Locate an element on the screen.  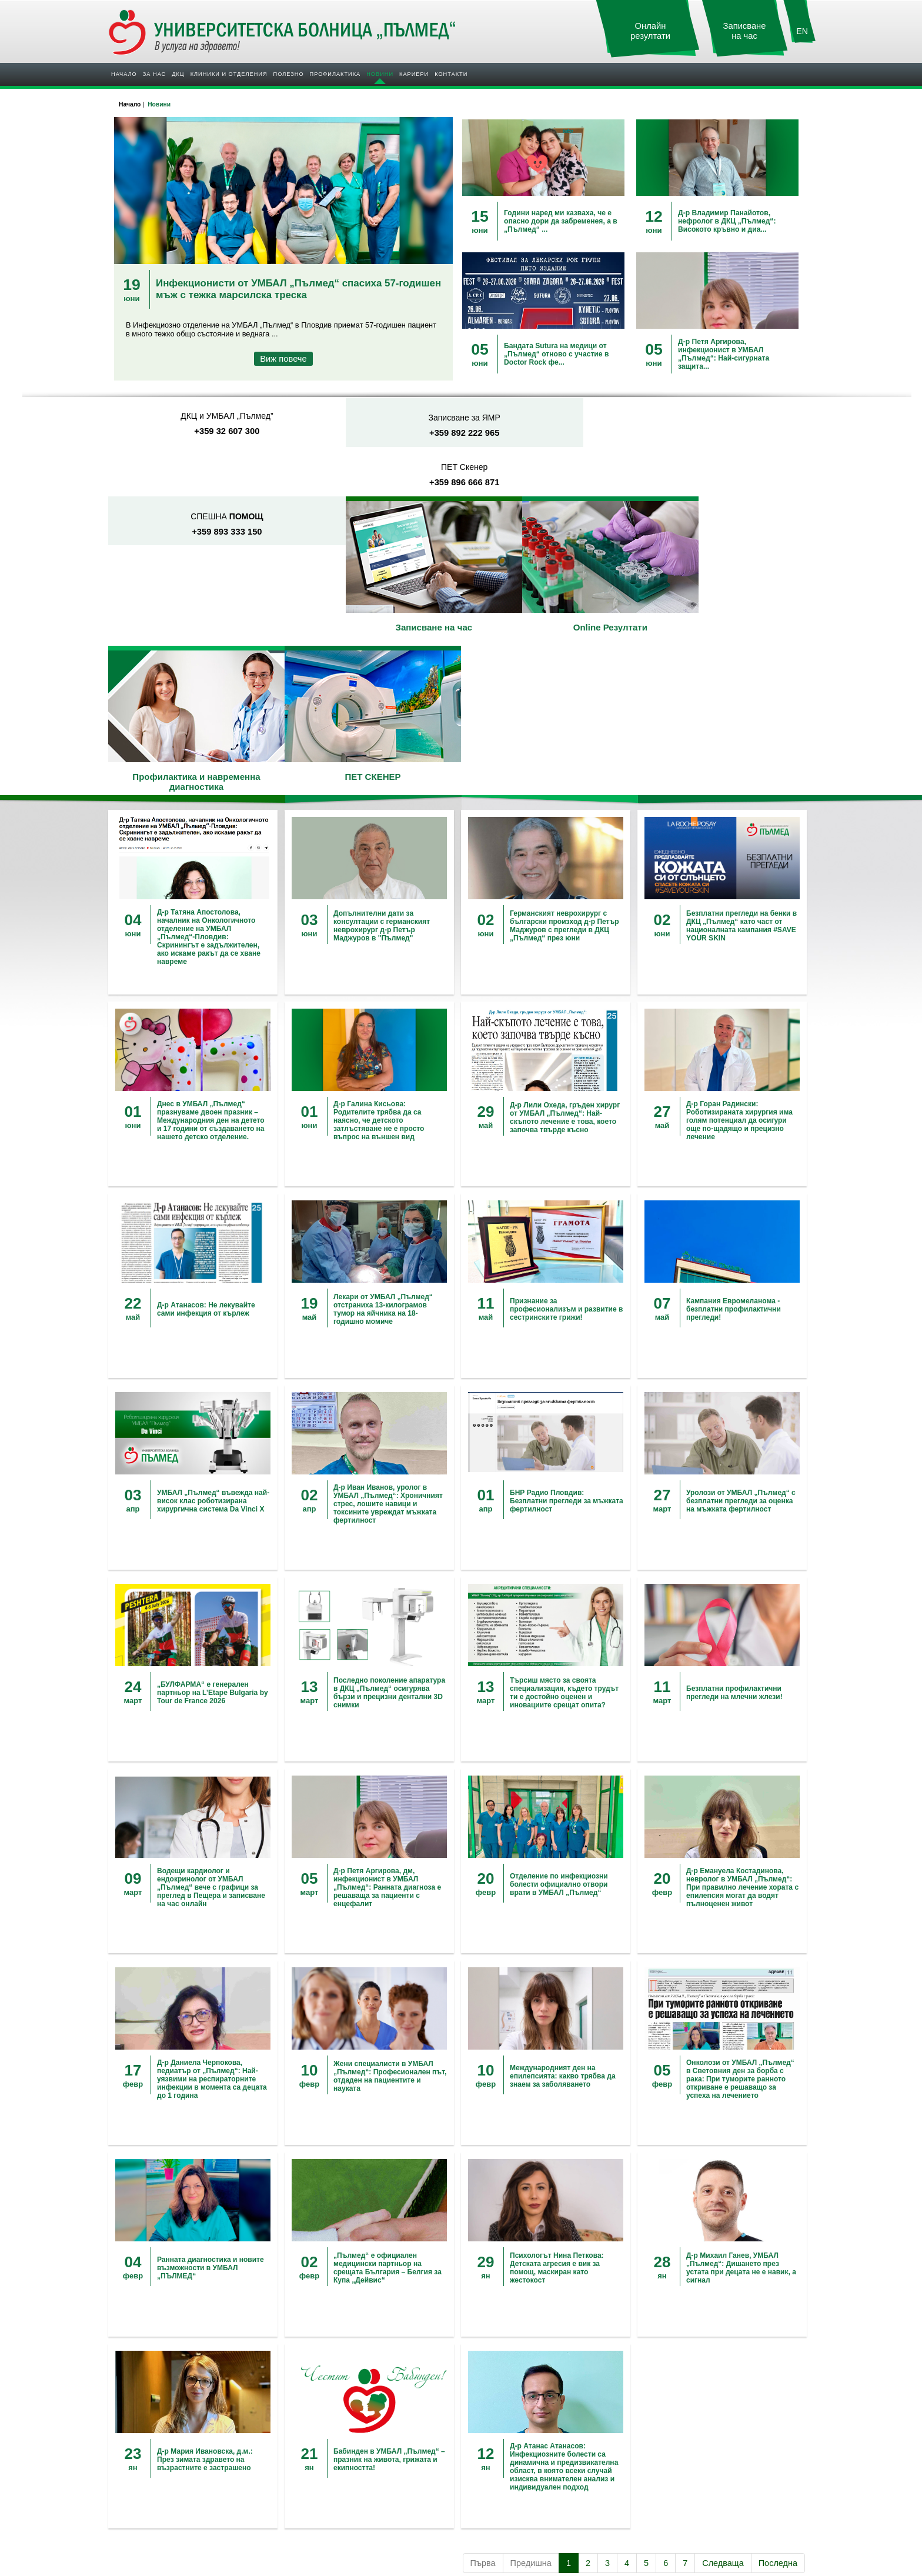
Профилактика is located at coordinates (335, 74).